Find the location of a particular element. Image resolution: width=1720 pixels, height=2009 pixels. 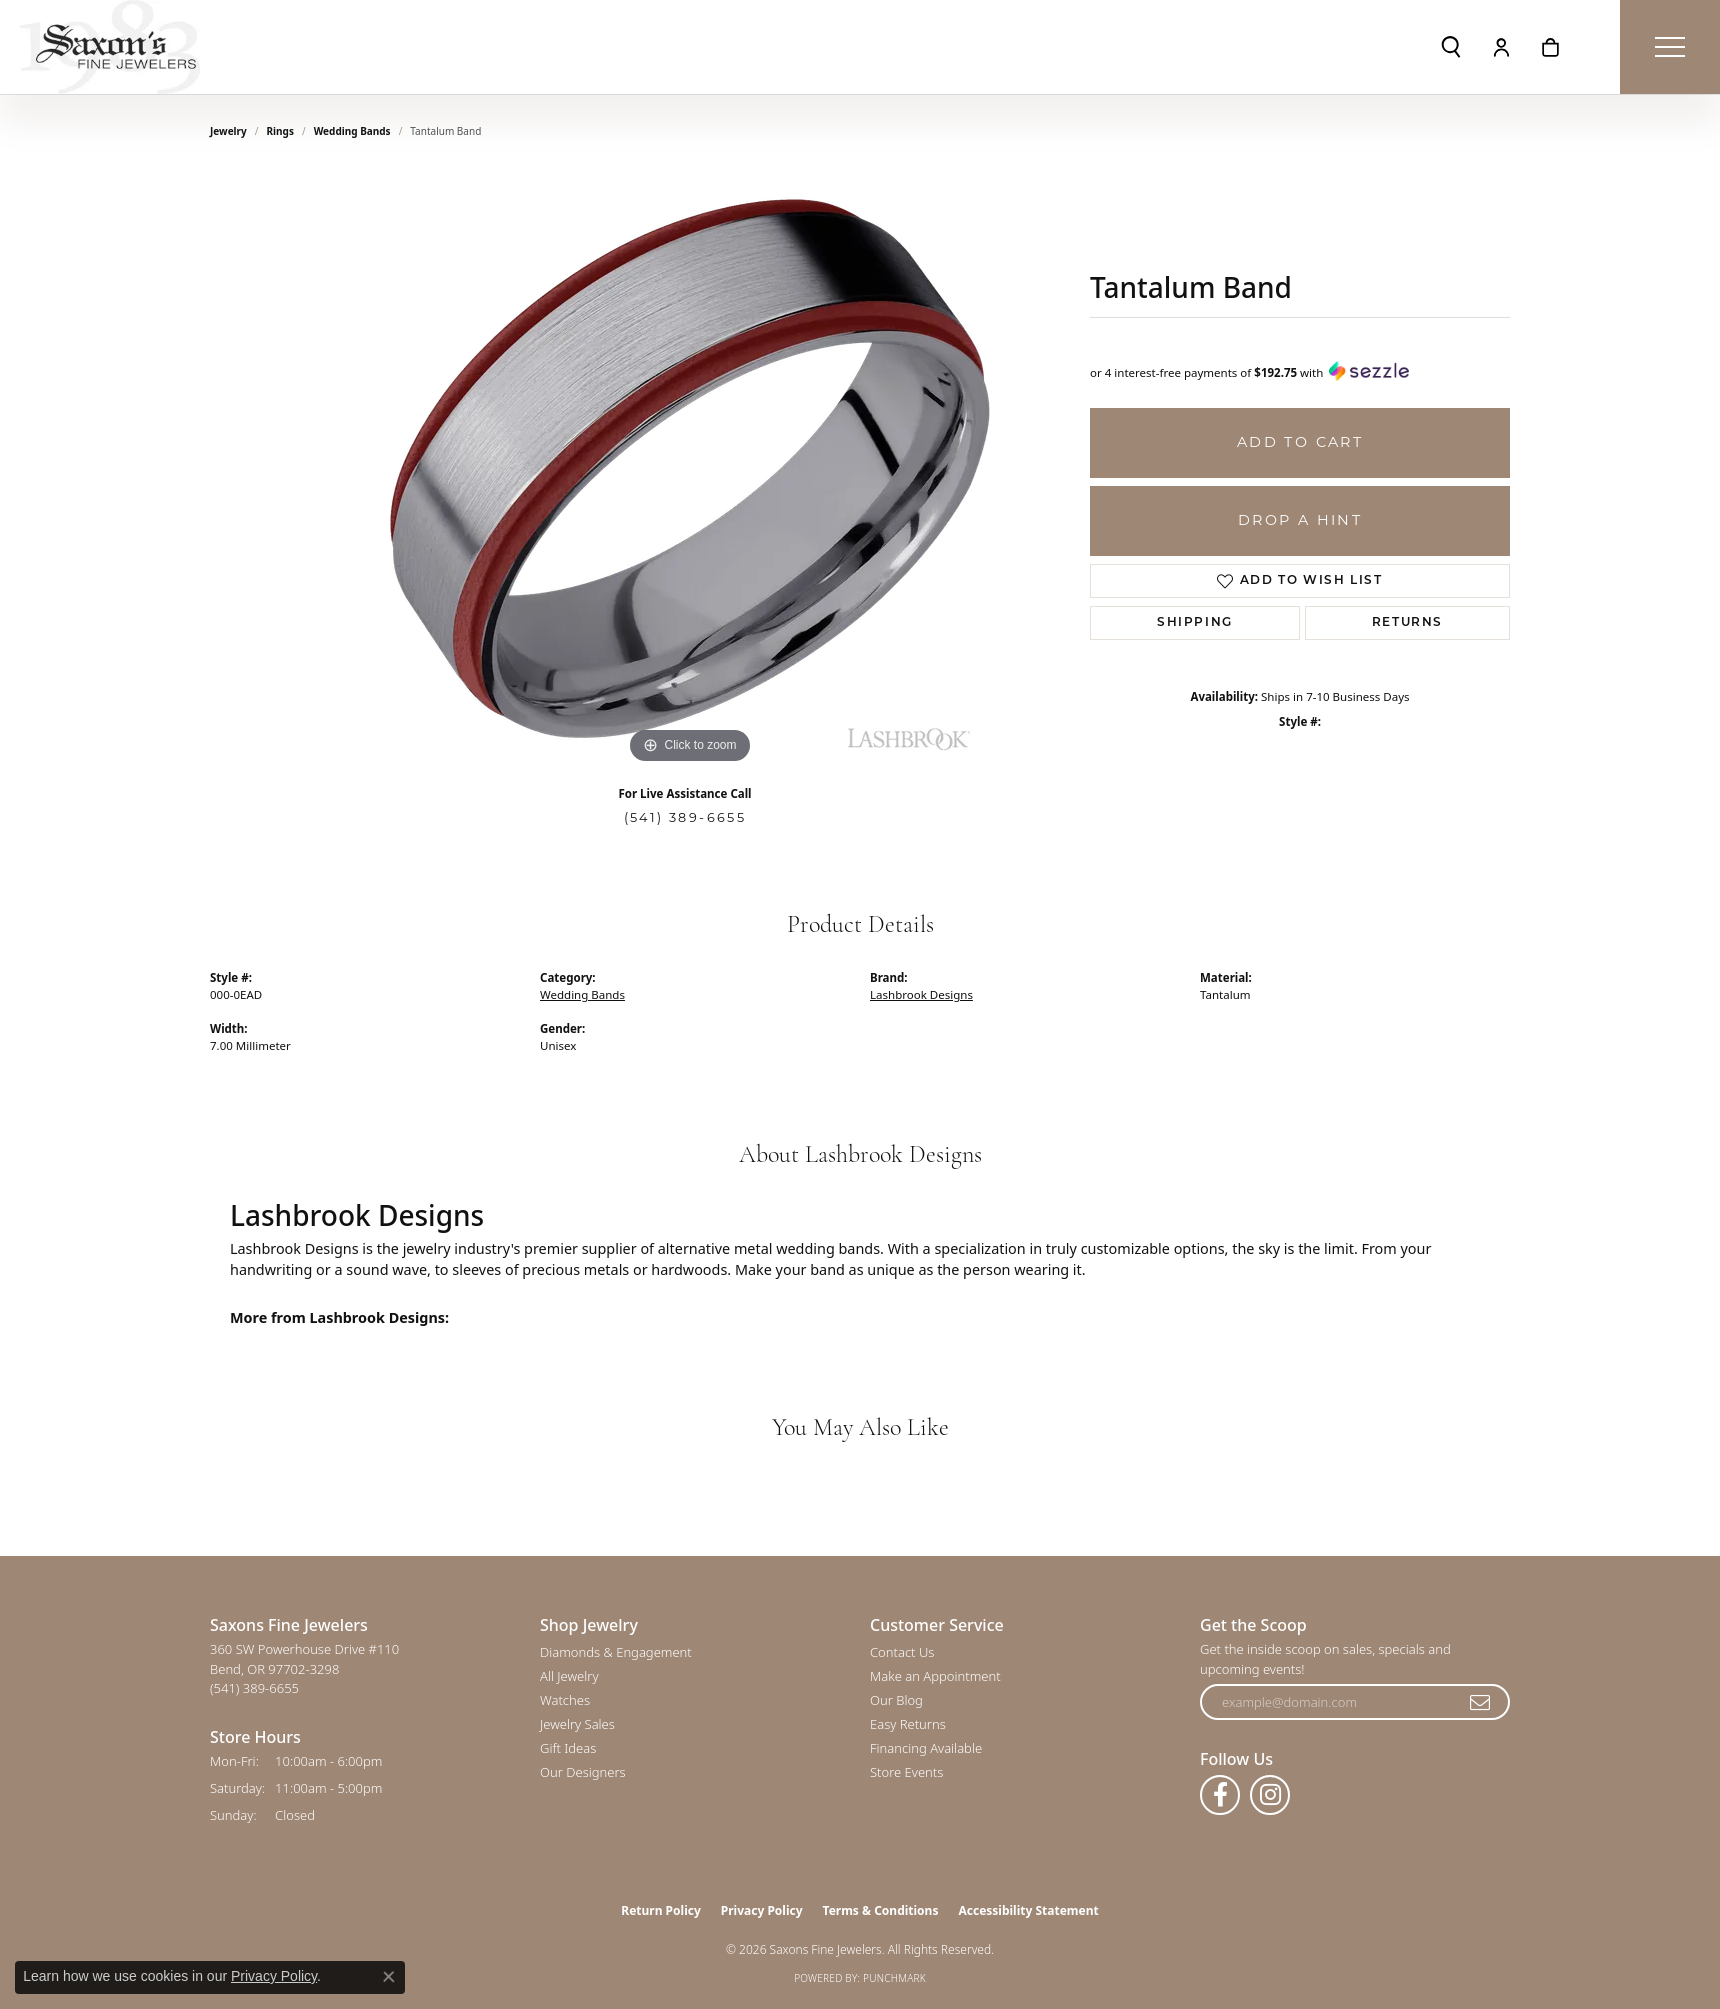

Watches is located at coordinates (565, 1700).